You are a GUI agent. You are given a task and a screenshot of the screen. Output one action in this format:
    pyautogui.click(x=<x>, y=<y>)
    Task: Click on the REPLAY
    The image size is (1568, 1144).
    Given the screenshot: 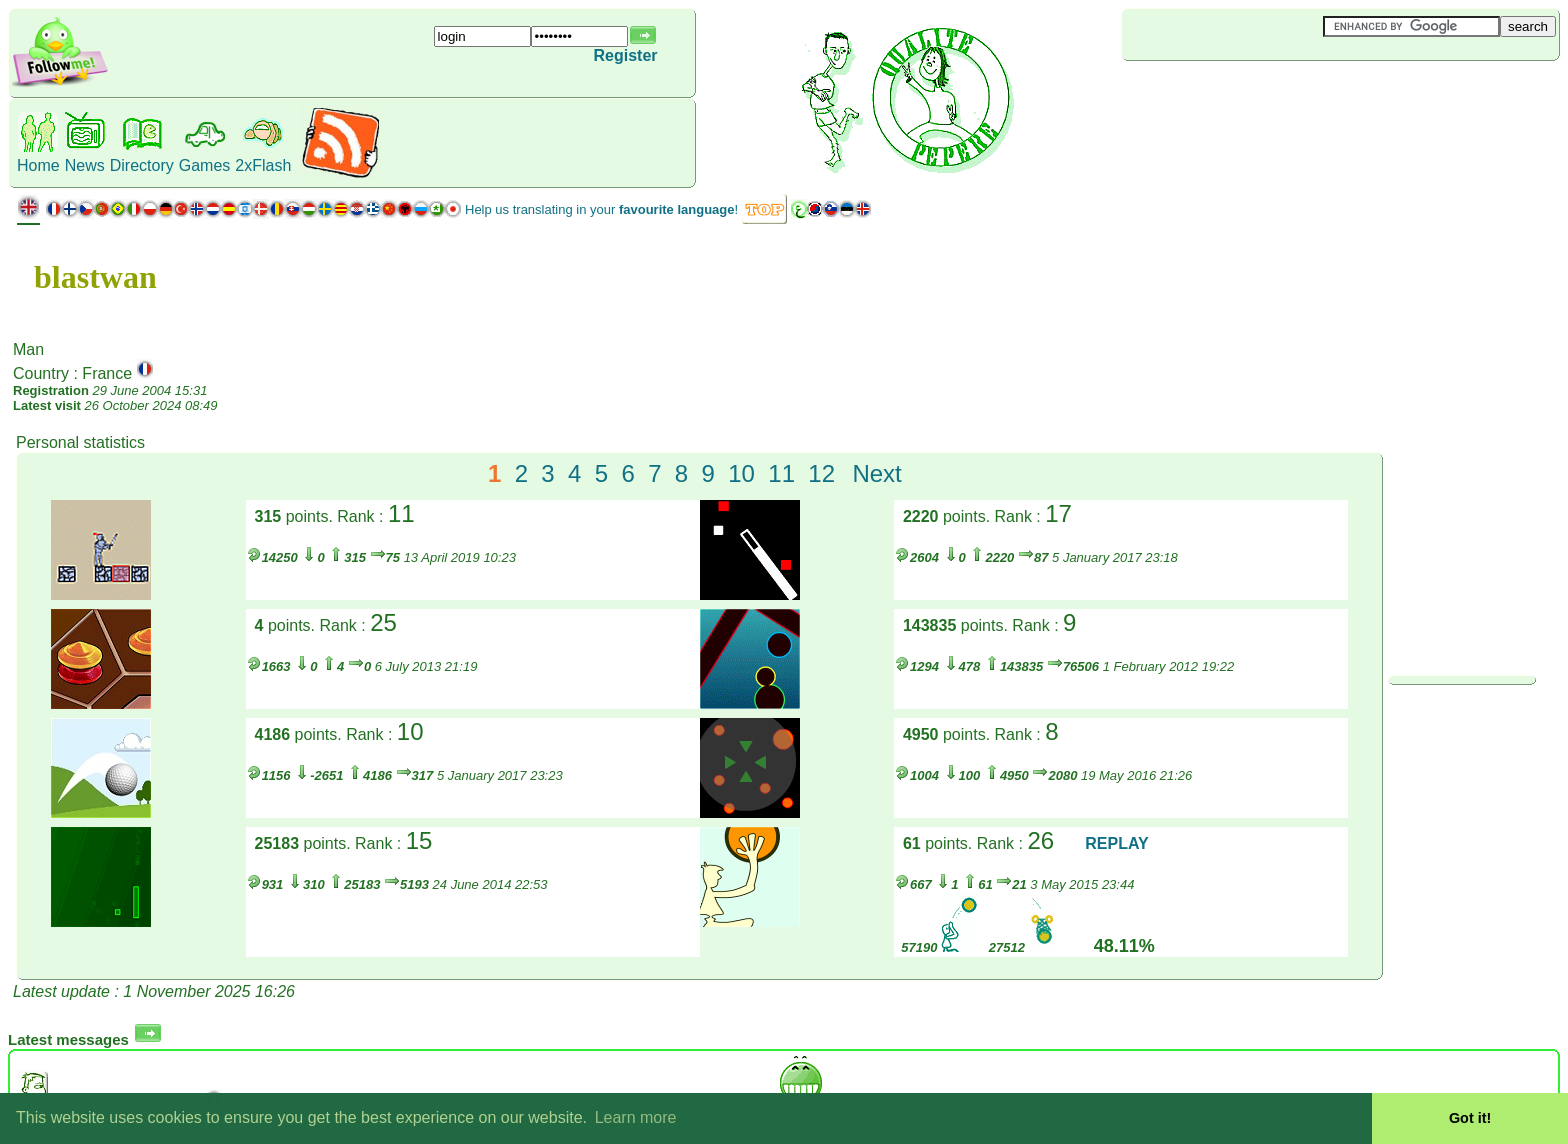 What is the action you would take?
    pyautogui.click(x=1116, y=843)
    